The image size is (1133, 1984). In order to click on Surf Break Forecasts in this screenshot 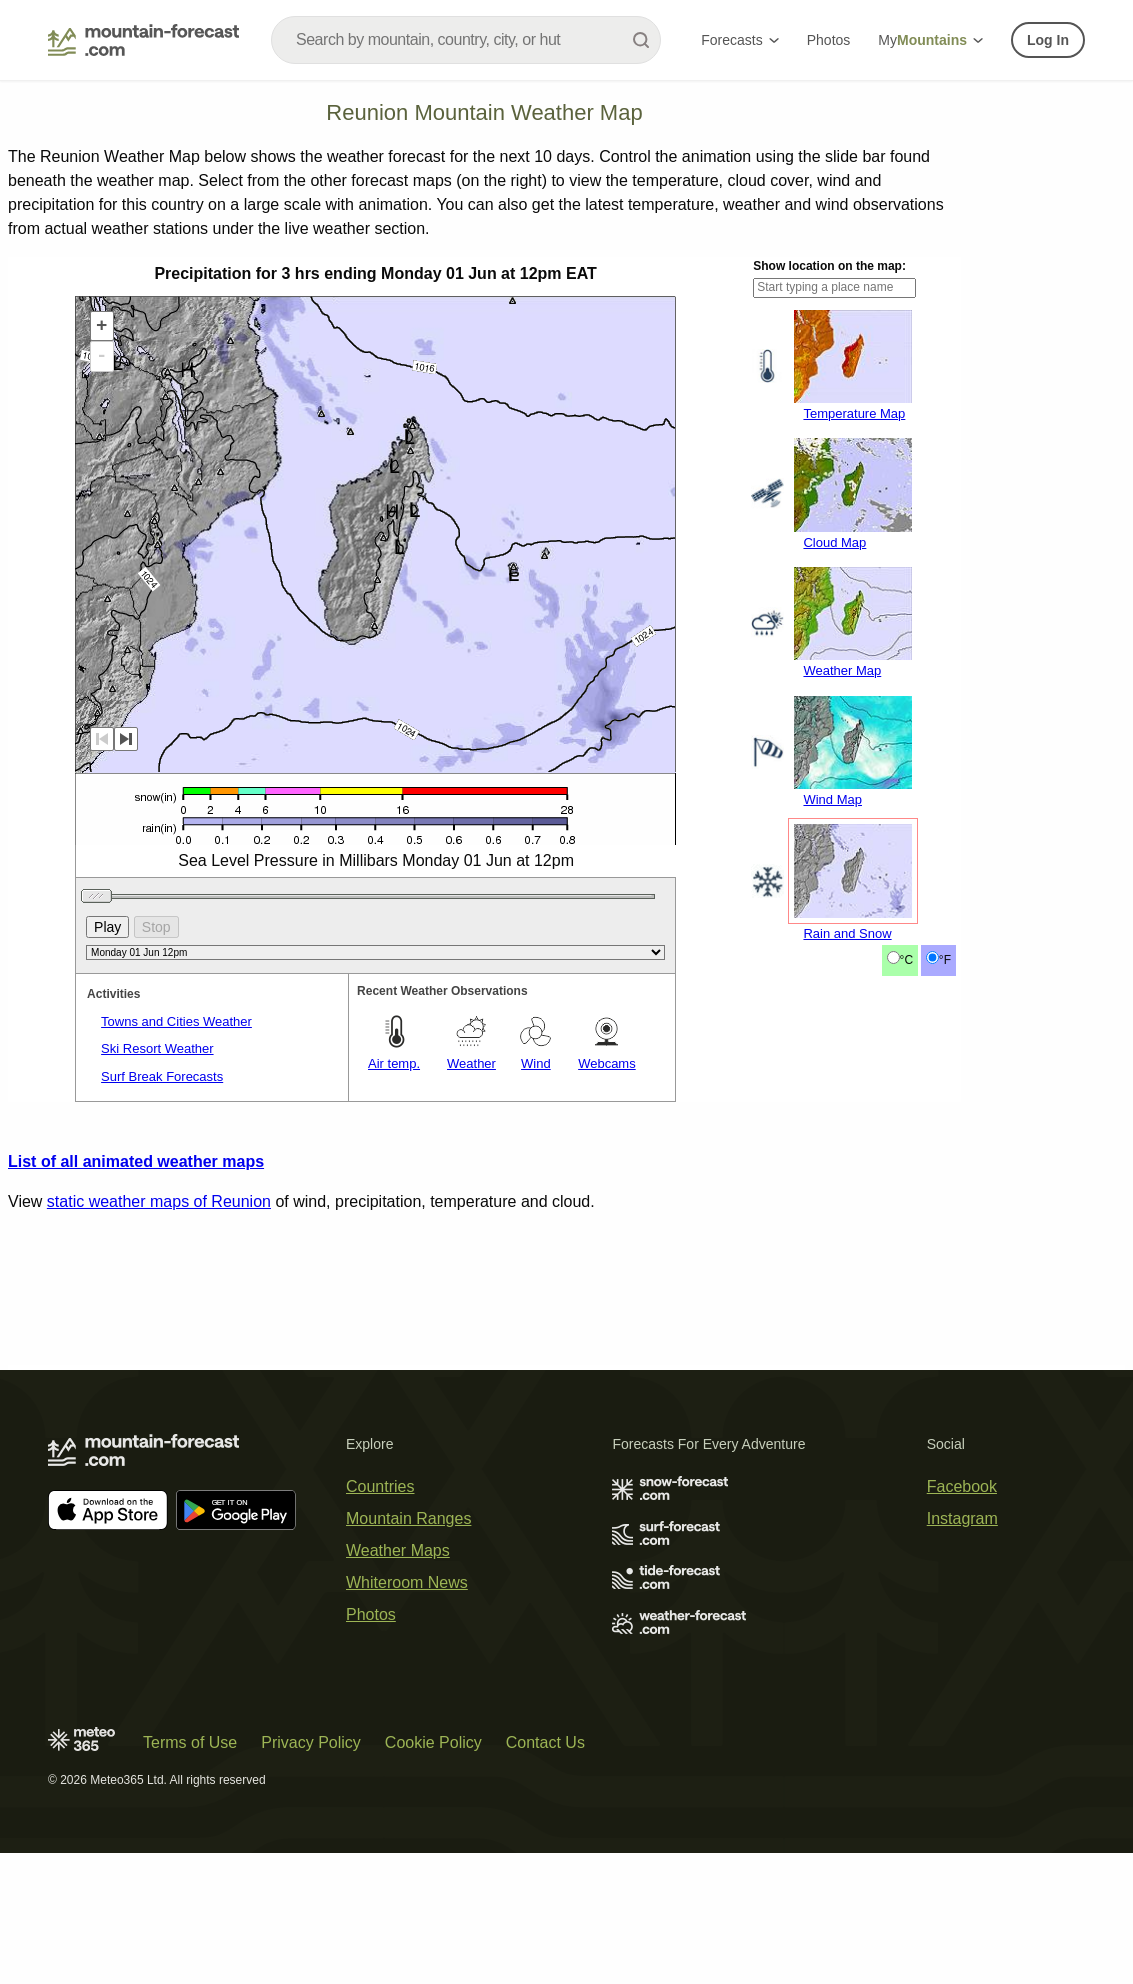, I will do `click(162, 1342)`.